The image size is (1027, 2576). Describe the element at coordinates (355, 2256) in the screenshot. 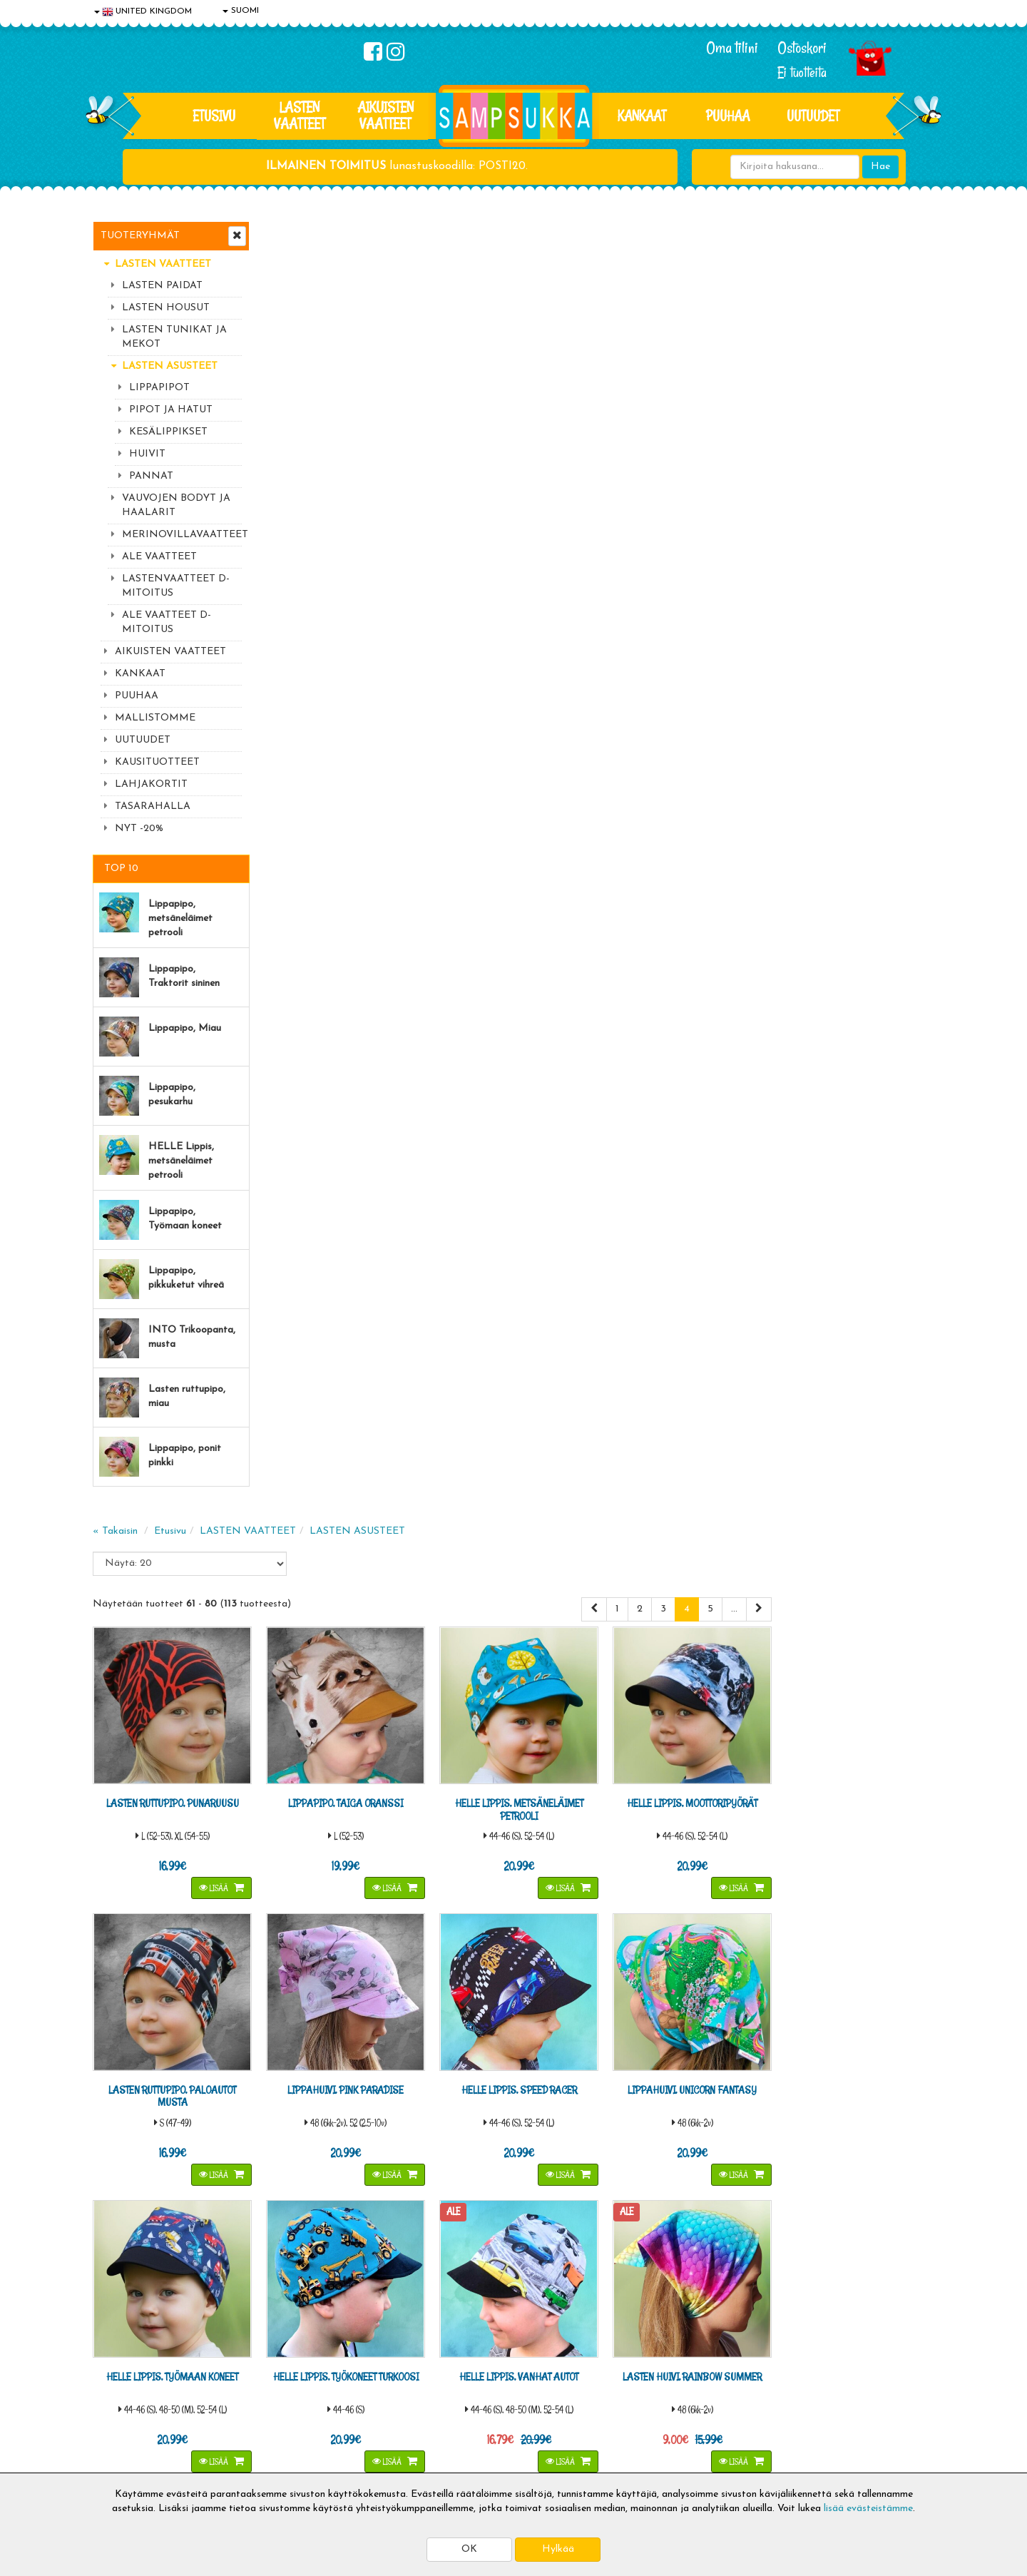

I see `Tilaa uutiskirje` at that location.